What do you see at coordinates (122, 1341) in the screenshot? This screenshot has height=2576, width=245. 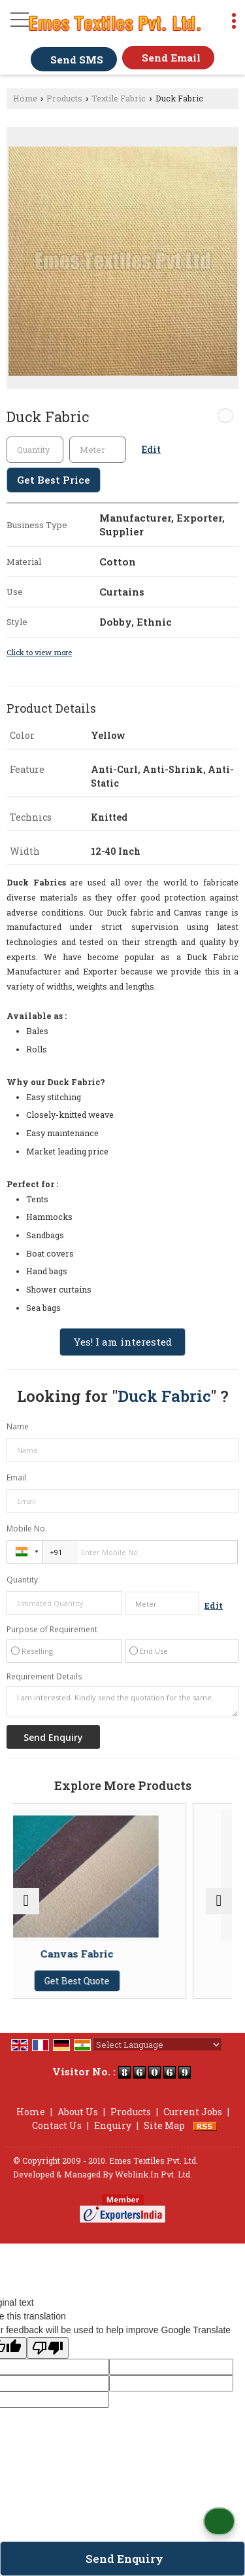 I see `Yes! I am interested` at bounding box center [122, 1341].